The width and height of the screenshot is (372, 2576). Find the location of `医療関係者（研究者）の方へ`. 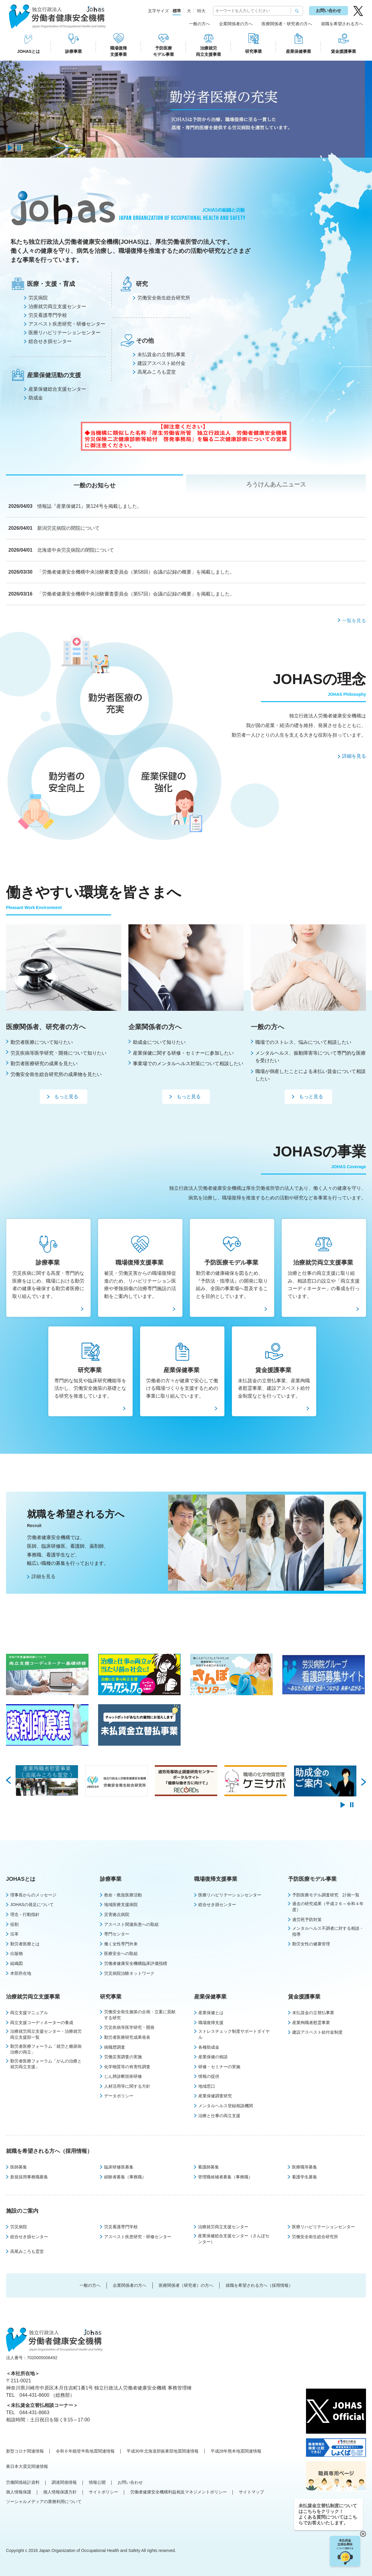

医療関係者（研究者）の方へ is located at coordinates (186, 2285).